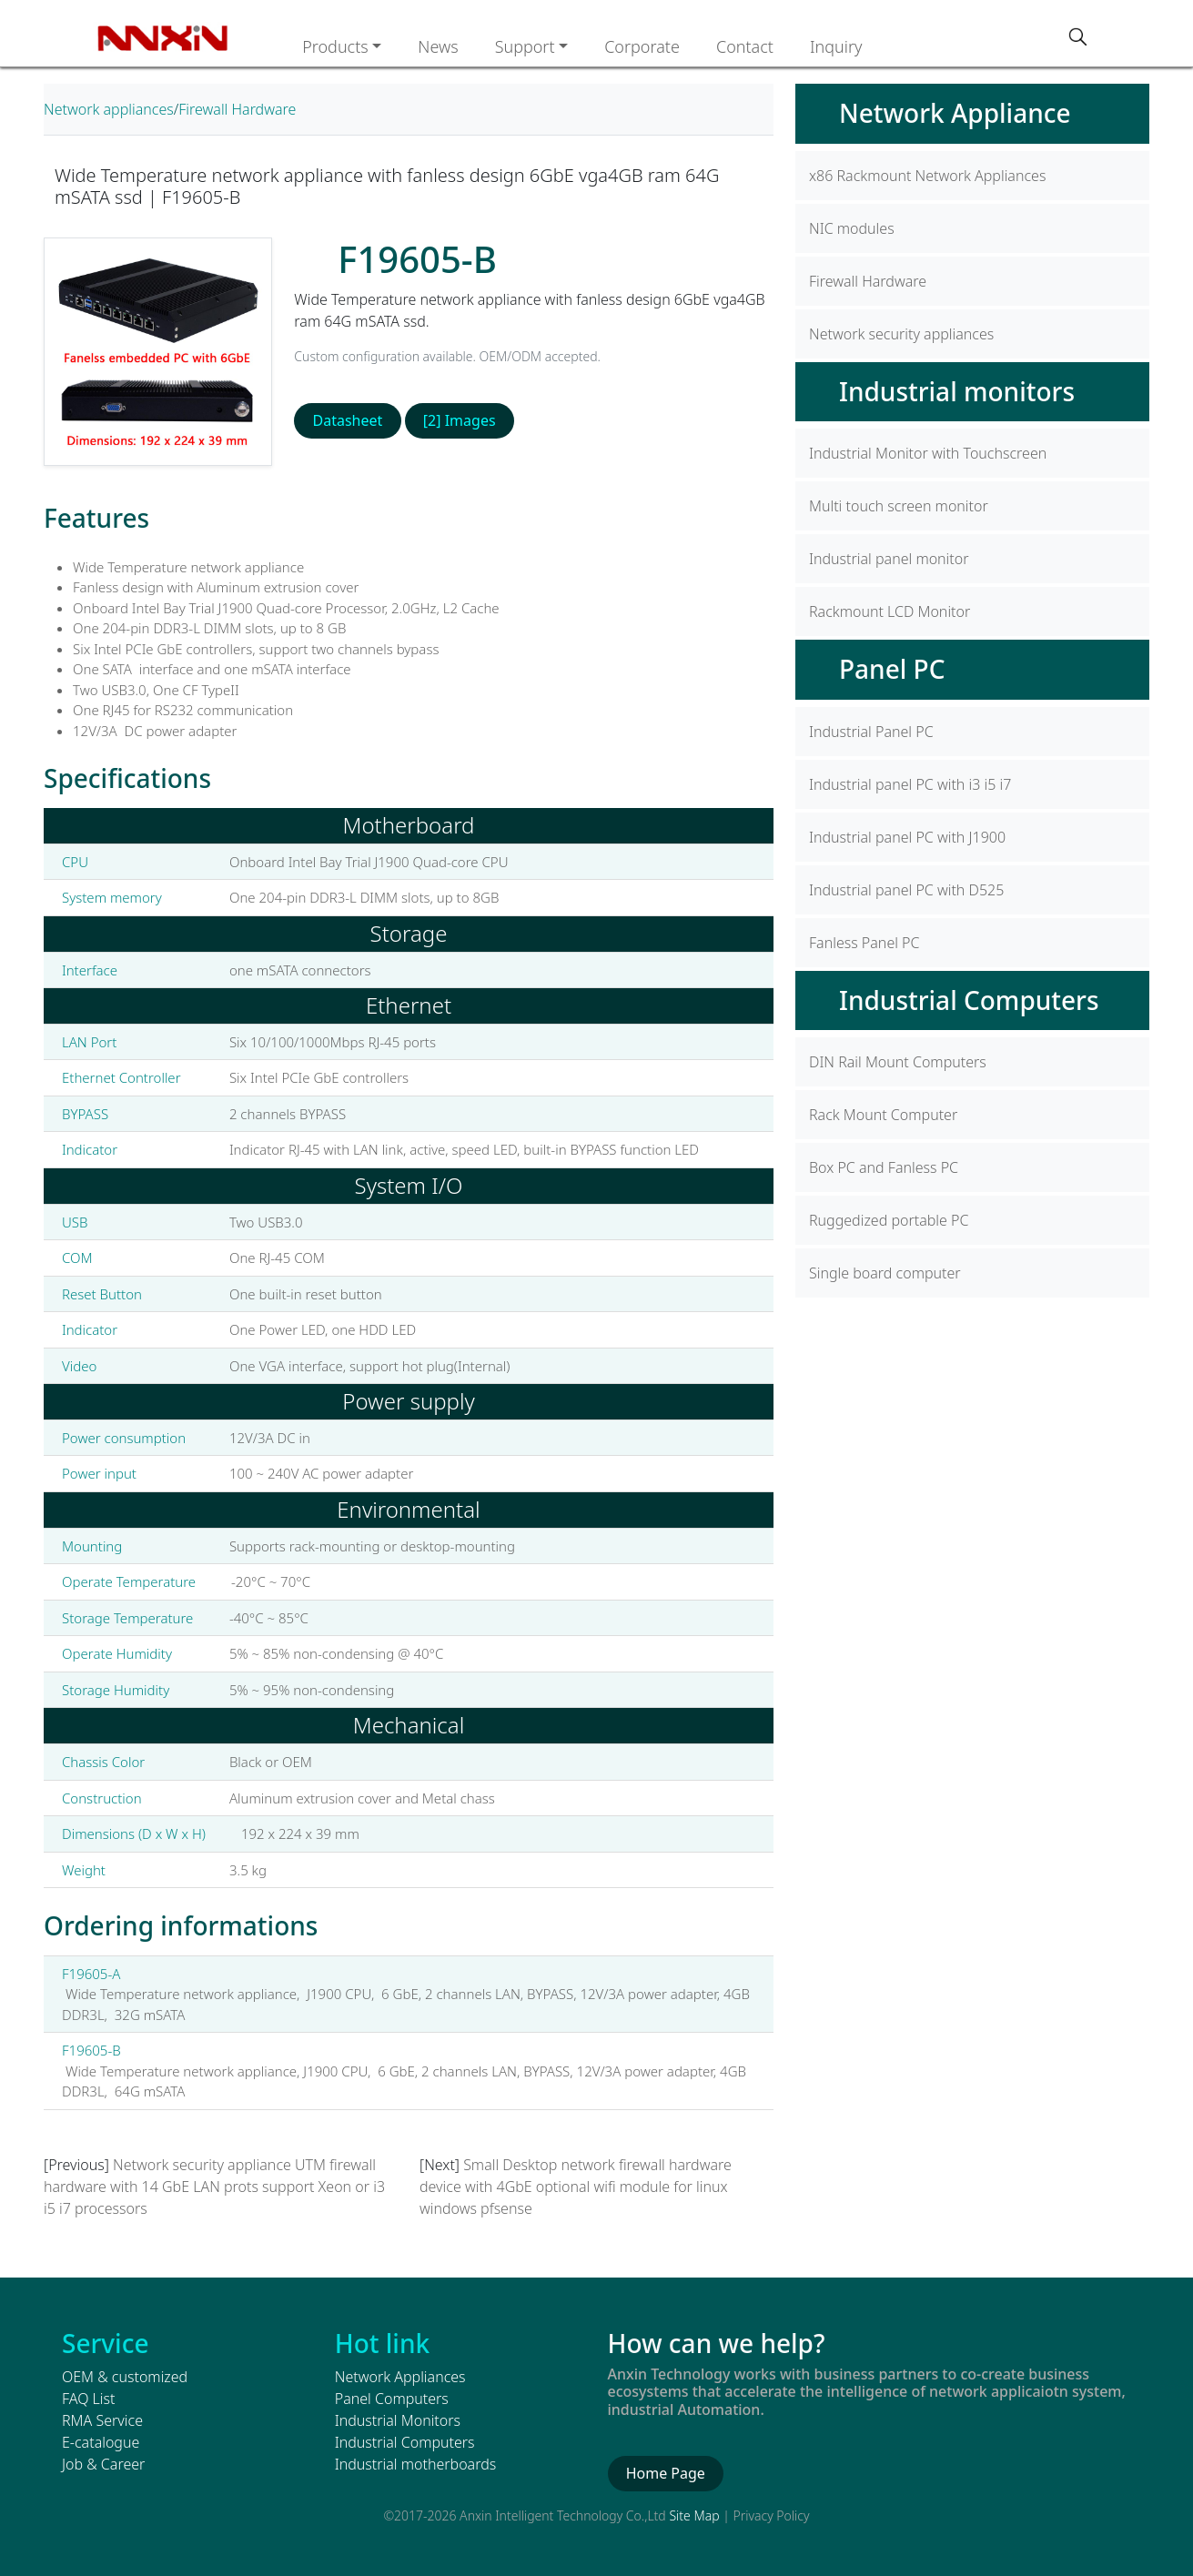  Describe the element at coordinates (907, 837) in the screenshot. I see `Industrial panel PC with J1900` at that location.